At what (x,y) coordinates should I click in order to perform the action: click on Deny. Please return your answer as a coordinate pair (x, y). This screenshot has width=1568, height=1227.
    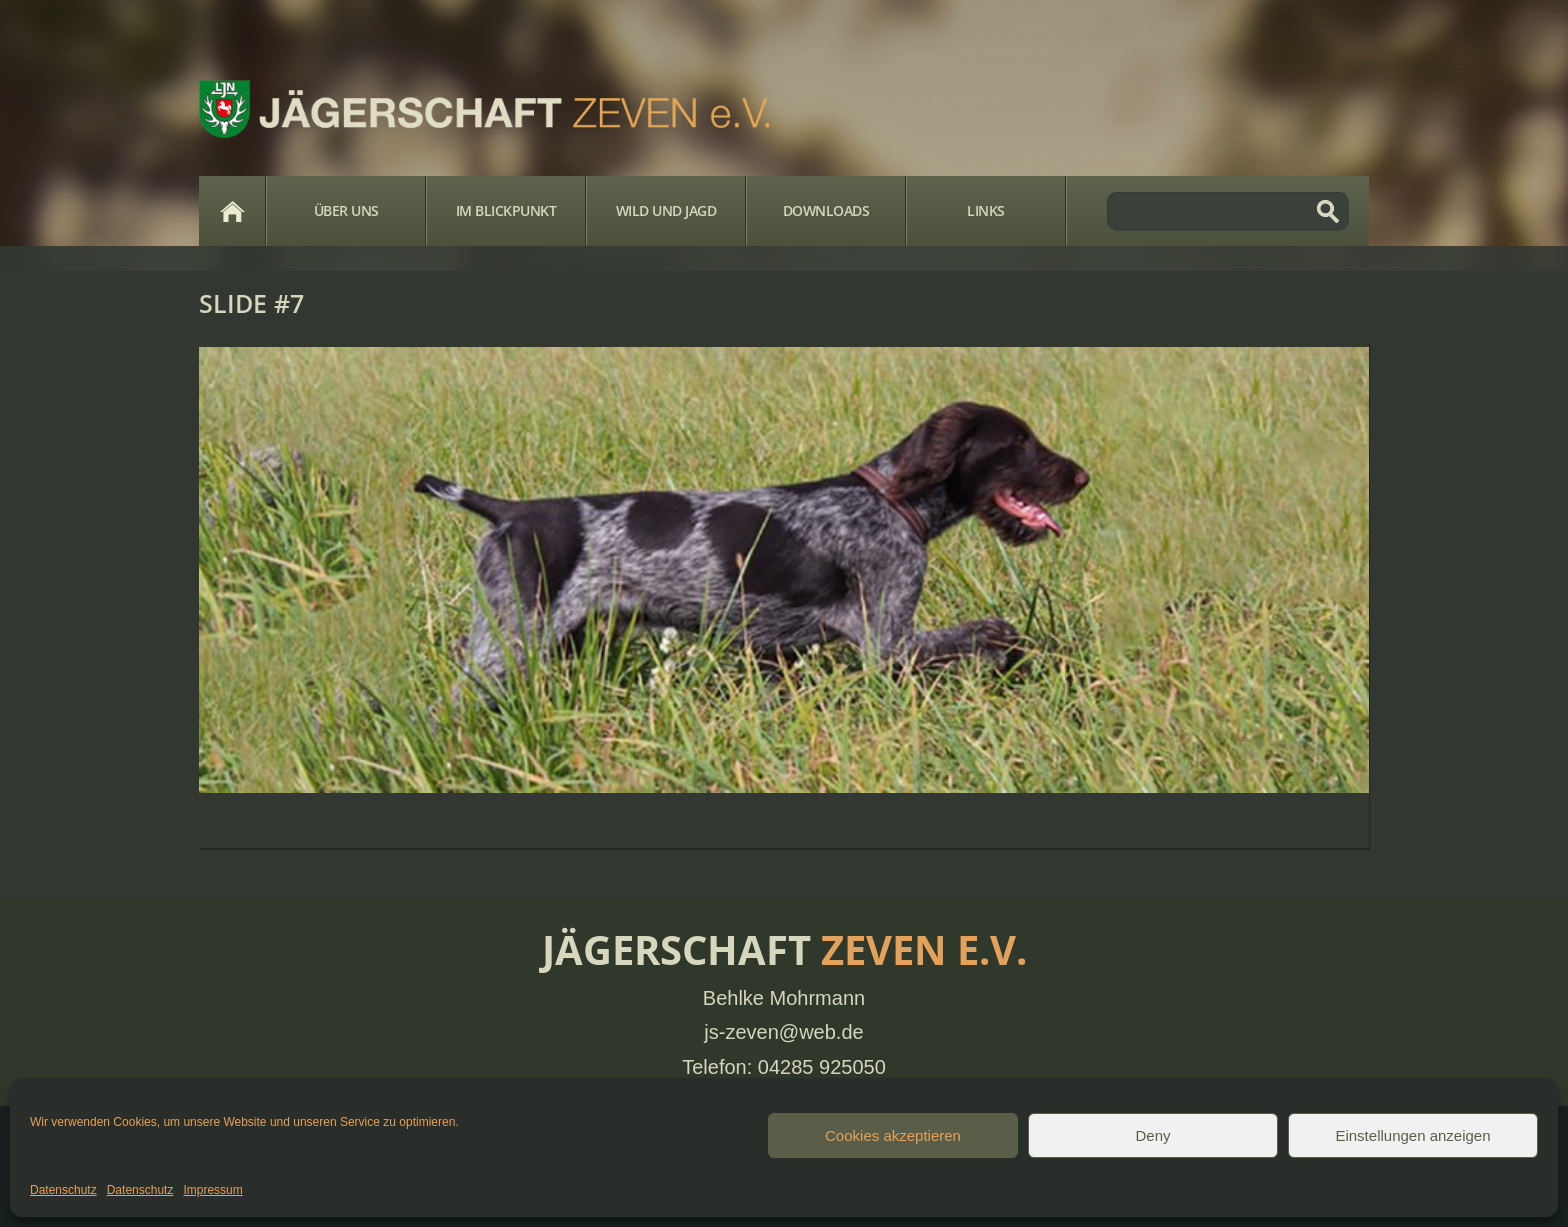
    Looking at the image, I should click on (1152, 1135).